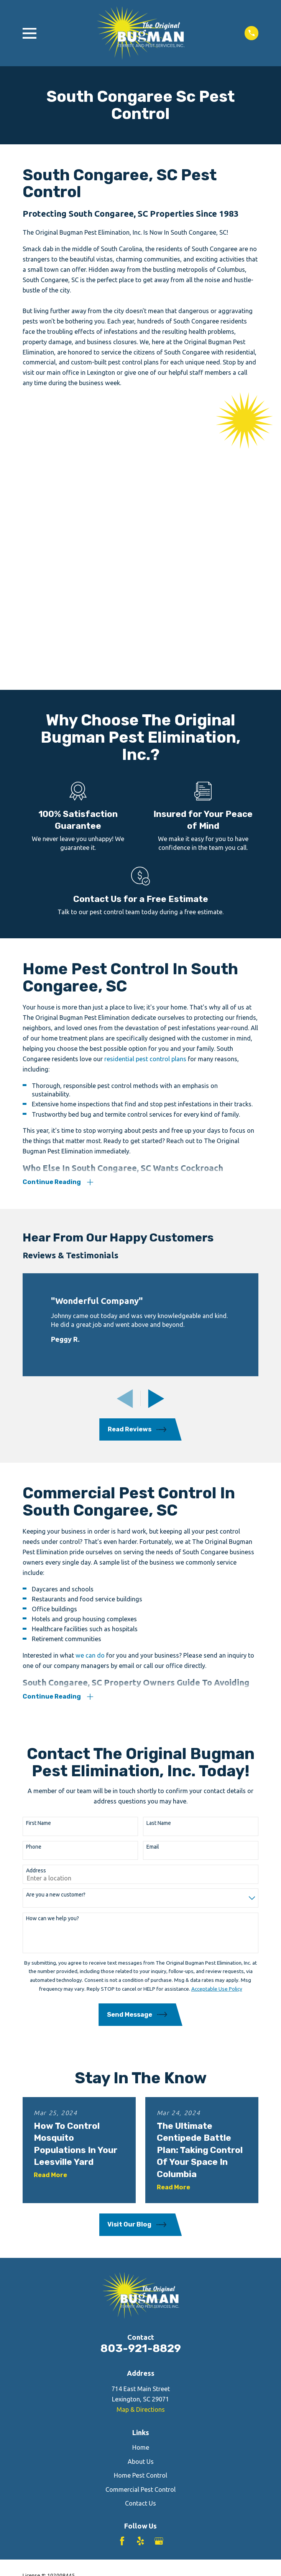  I want to click on [Facebook], so click(122, 2280).